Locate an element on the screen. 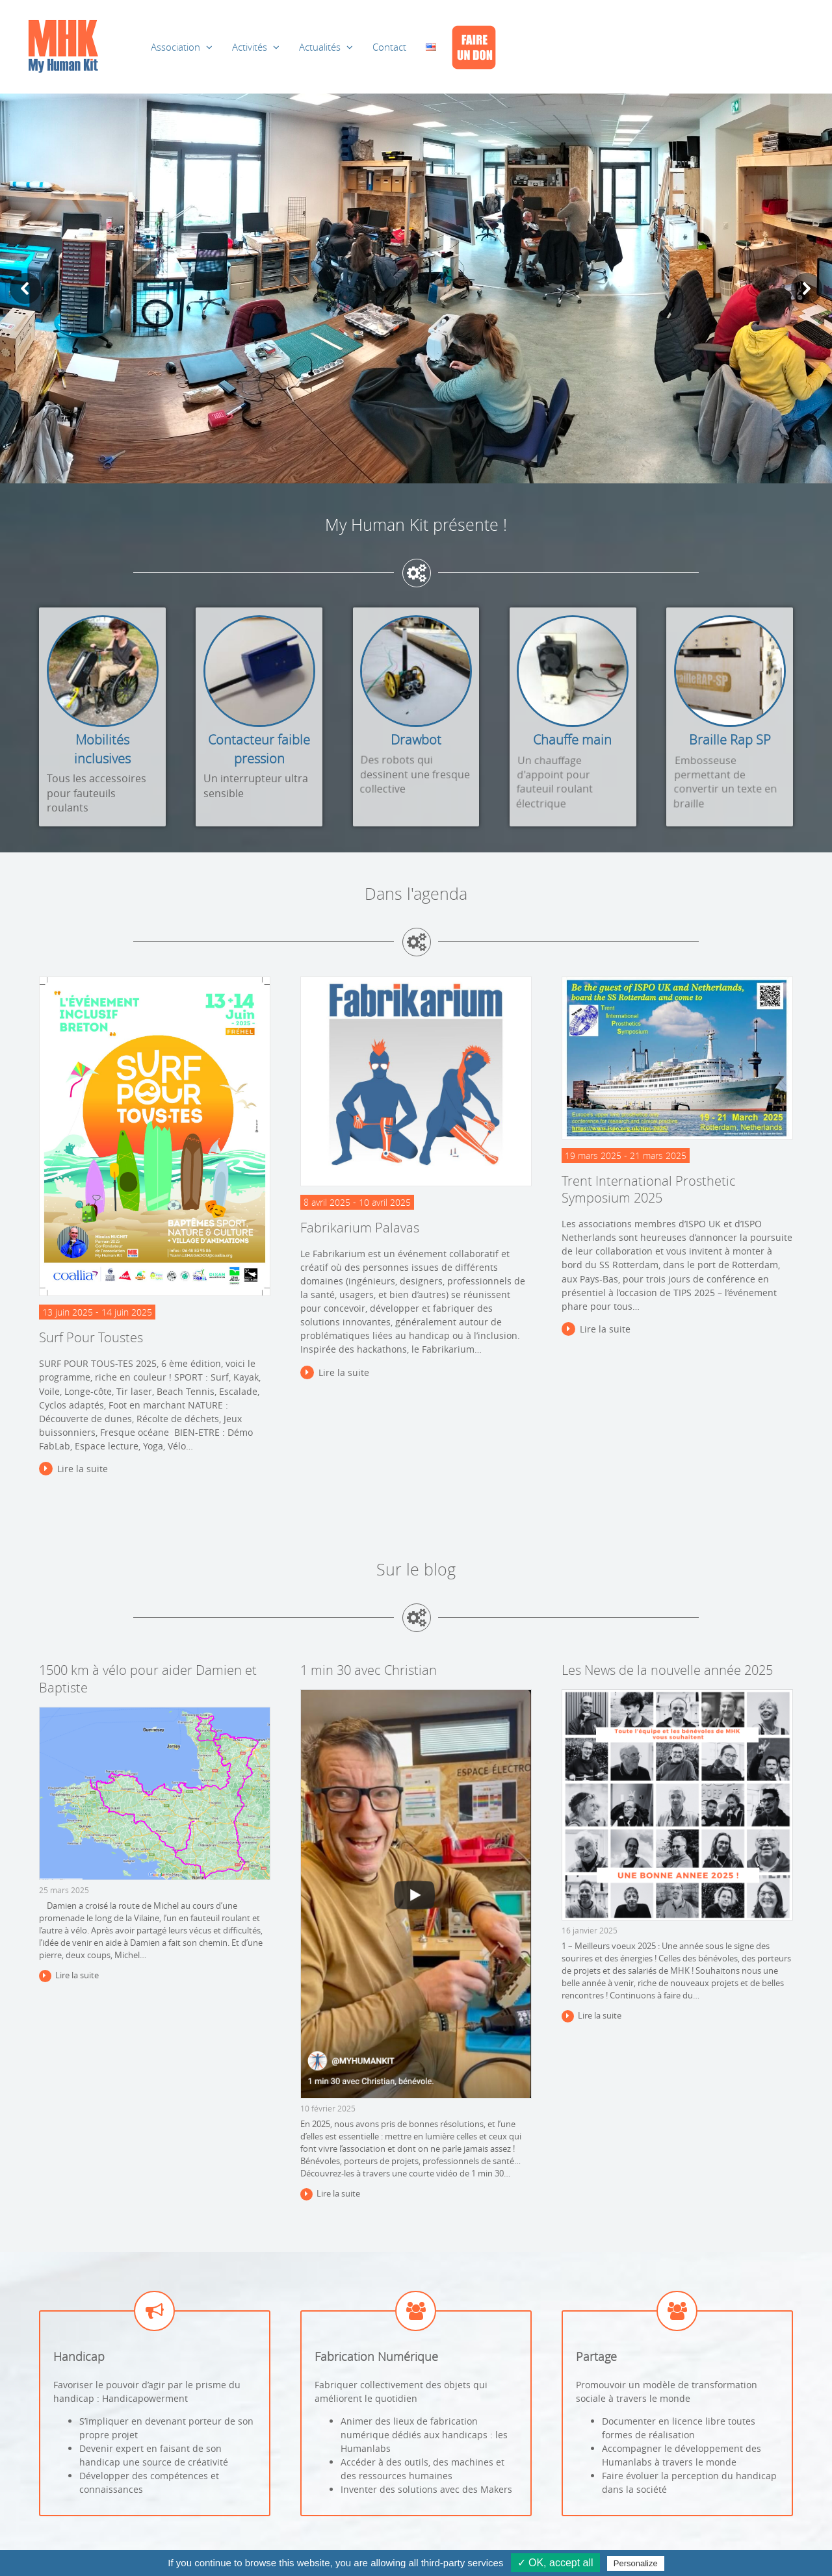  Trent International Prosthetic Symposium 2025 is located at coordinates (649, 1189).